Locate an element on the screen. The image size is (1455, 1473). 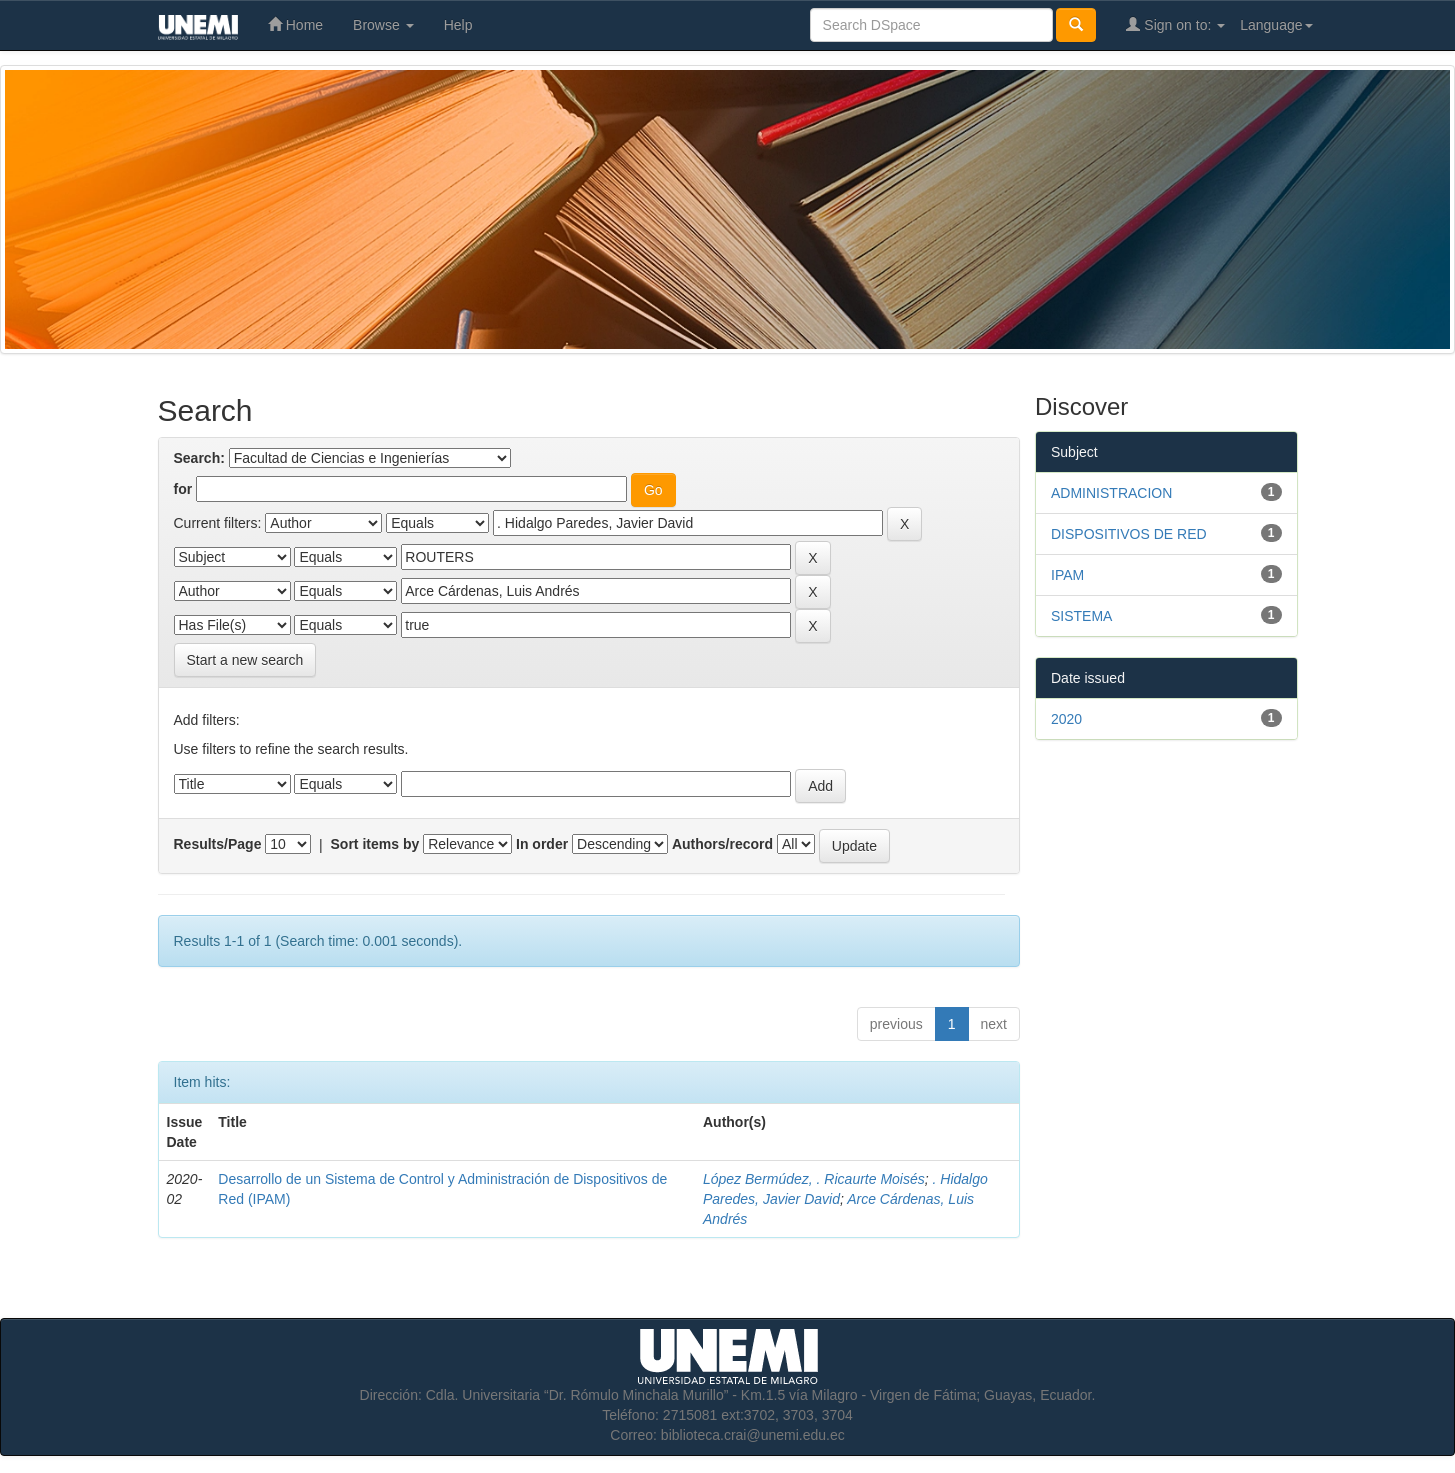
Help is located at coordinates (458, 25).